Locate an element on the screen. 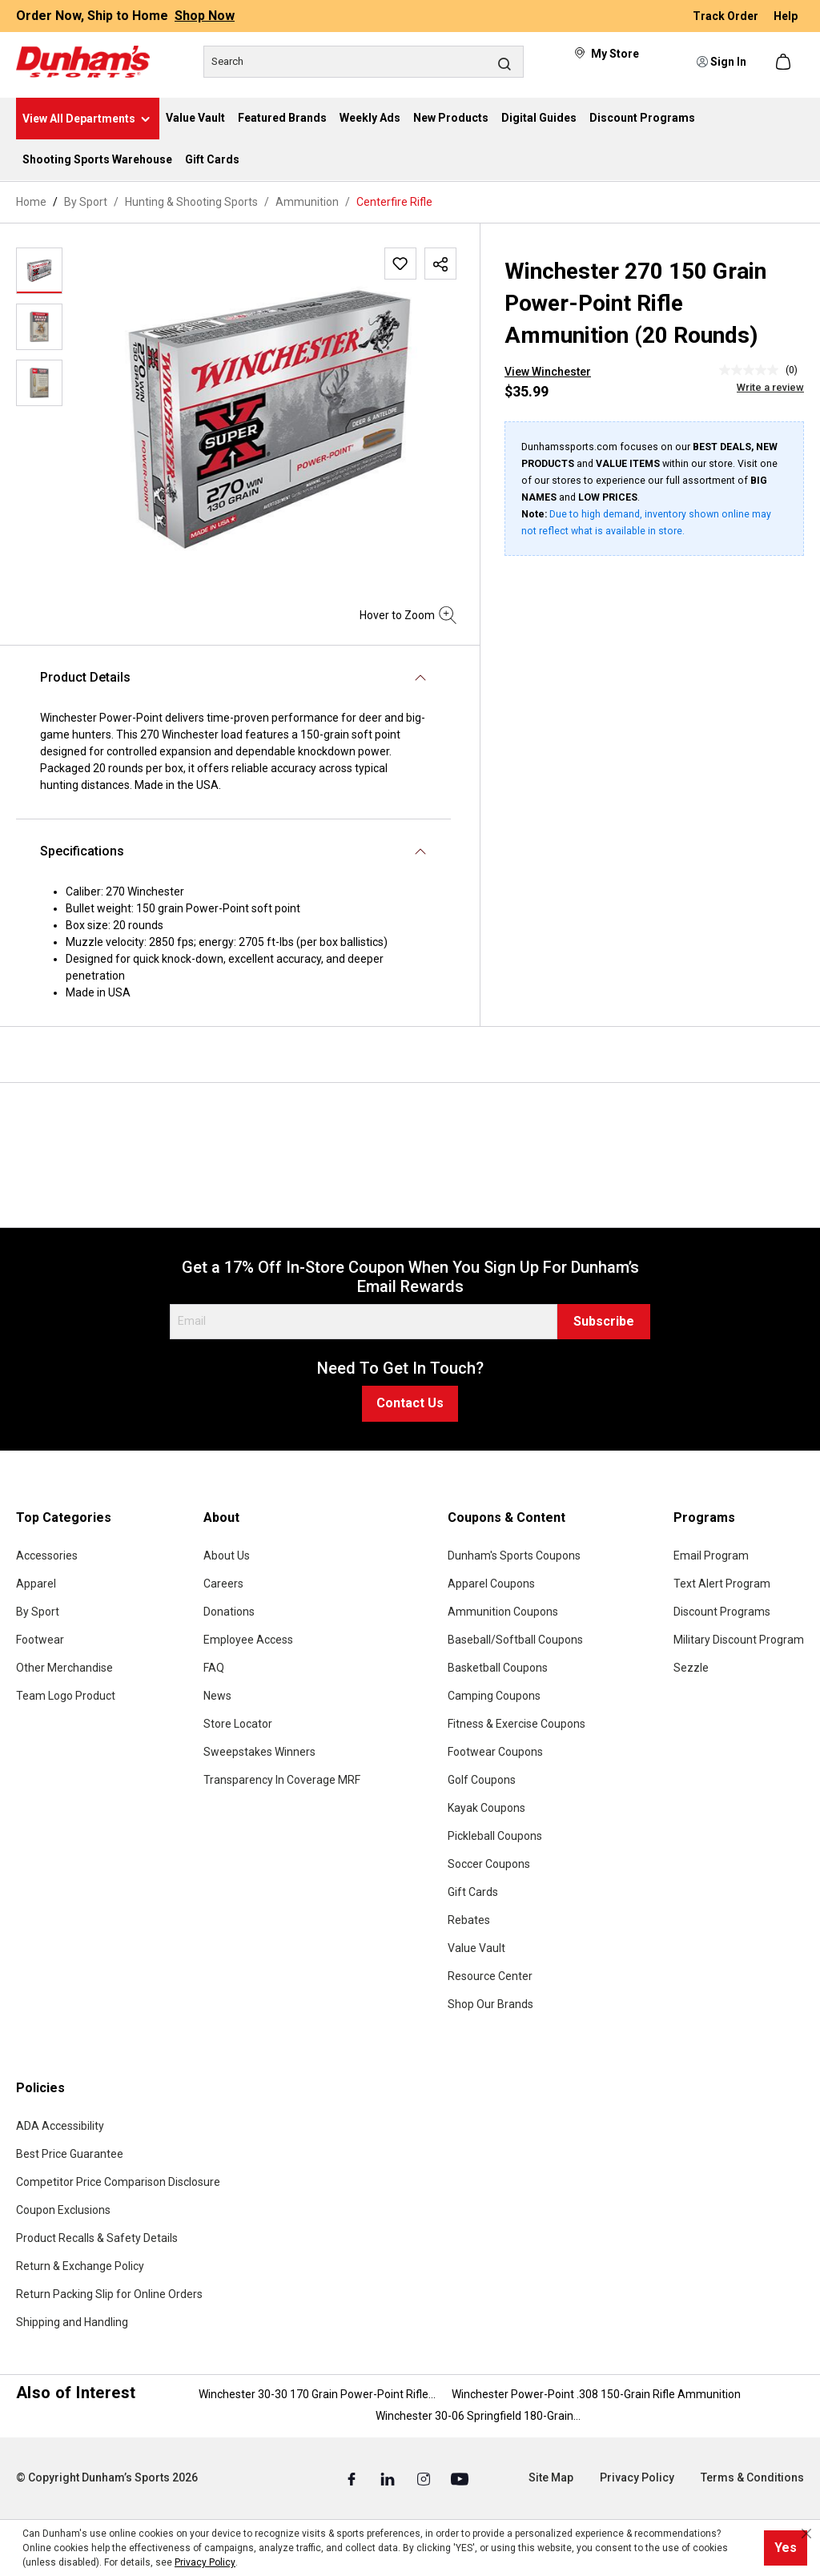 Image resolution: width=820 pixels, height=2576 pixels. Shop Our Brands is located at coordinates (490, 2004).